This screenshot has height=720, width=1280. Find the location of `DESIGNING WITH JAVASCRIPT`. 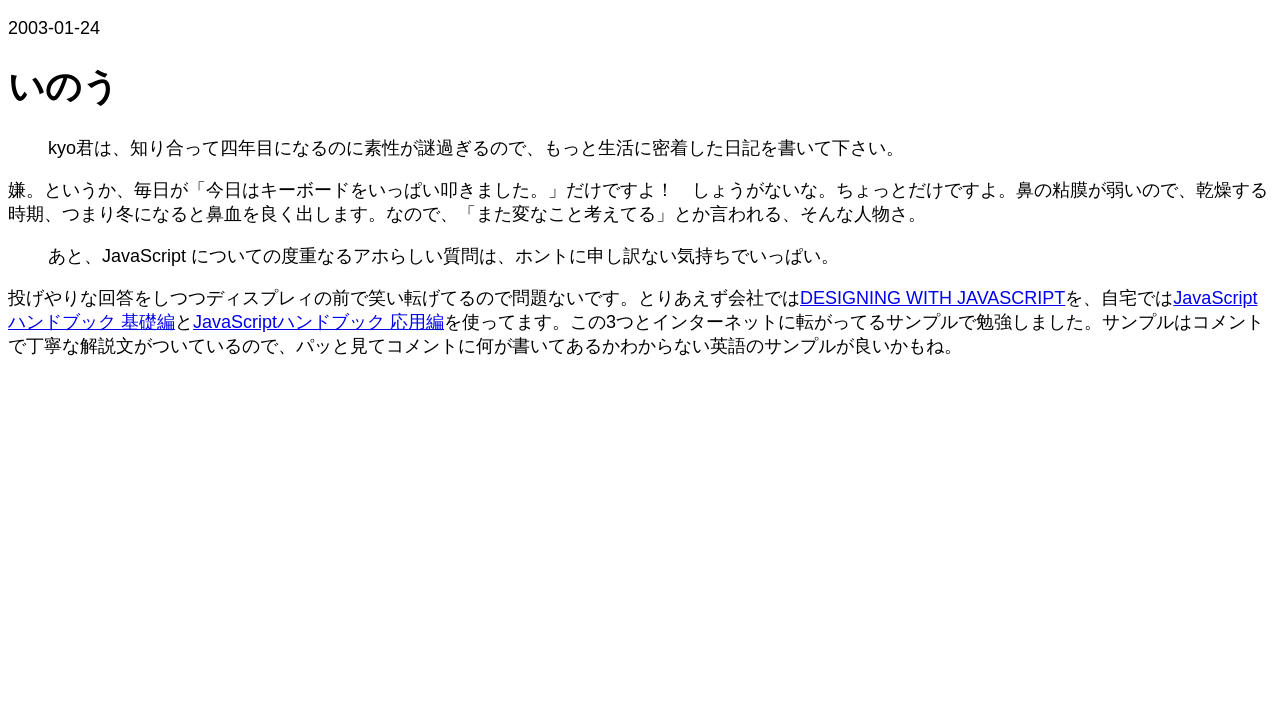

DESIGNING WITH JAVASCRIPT is located at coordinates (932, 298).